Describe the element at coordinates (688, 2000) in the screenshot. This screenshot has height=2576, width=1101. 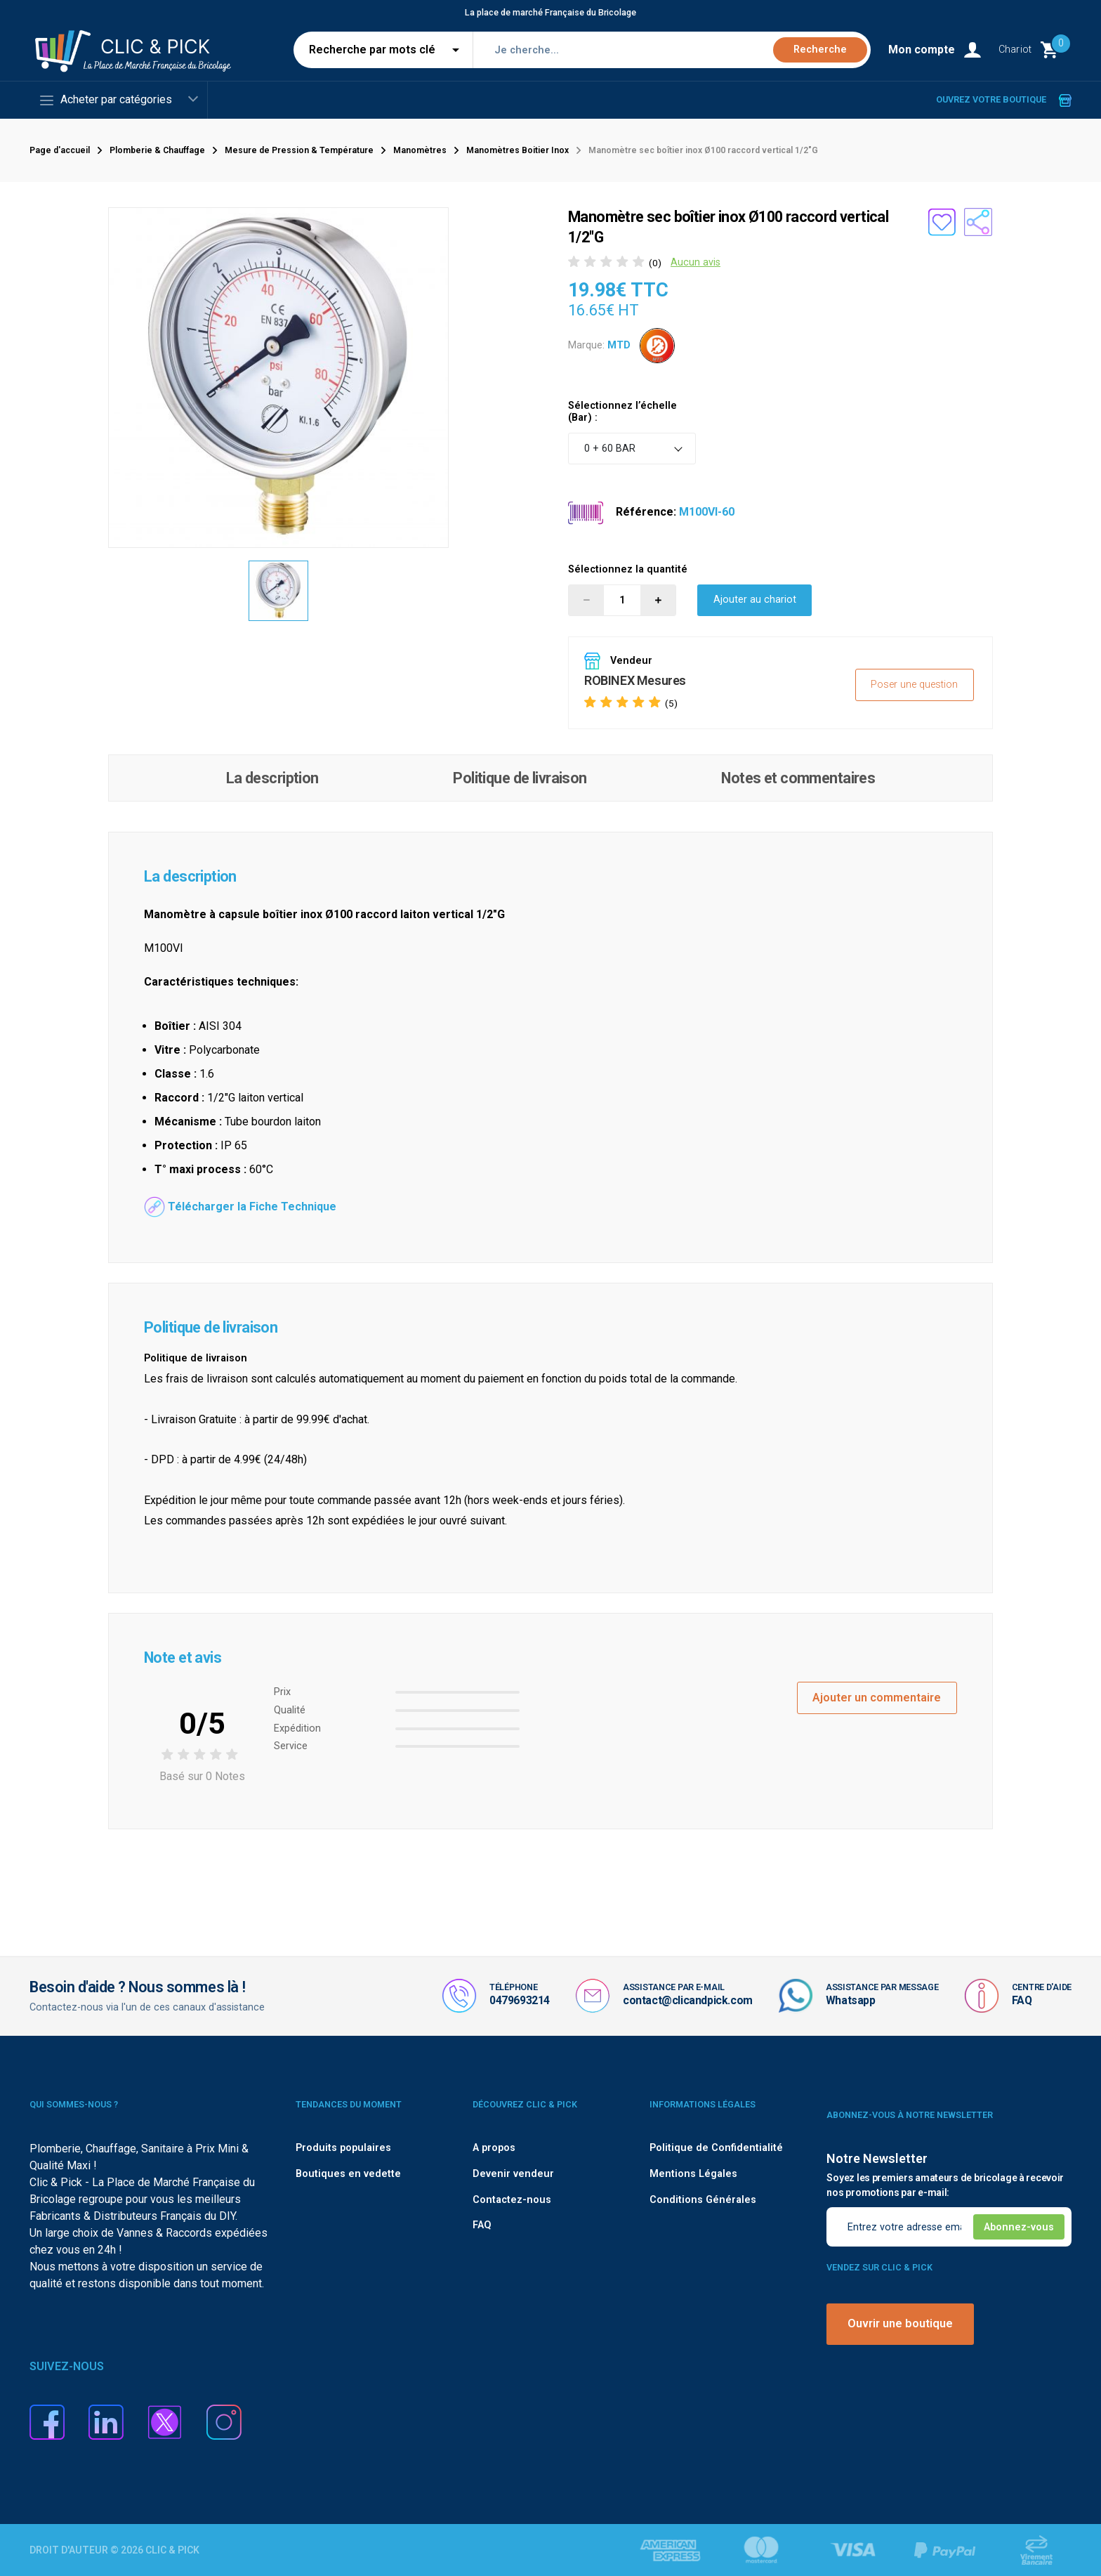
I see `contact@clicandpick.com` at that location.